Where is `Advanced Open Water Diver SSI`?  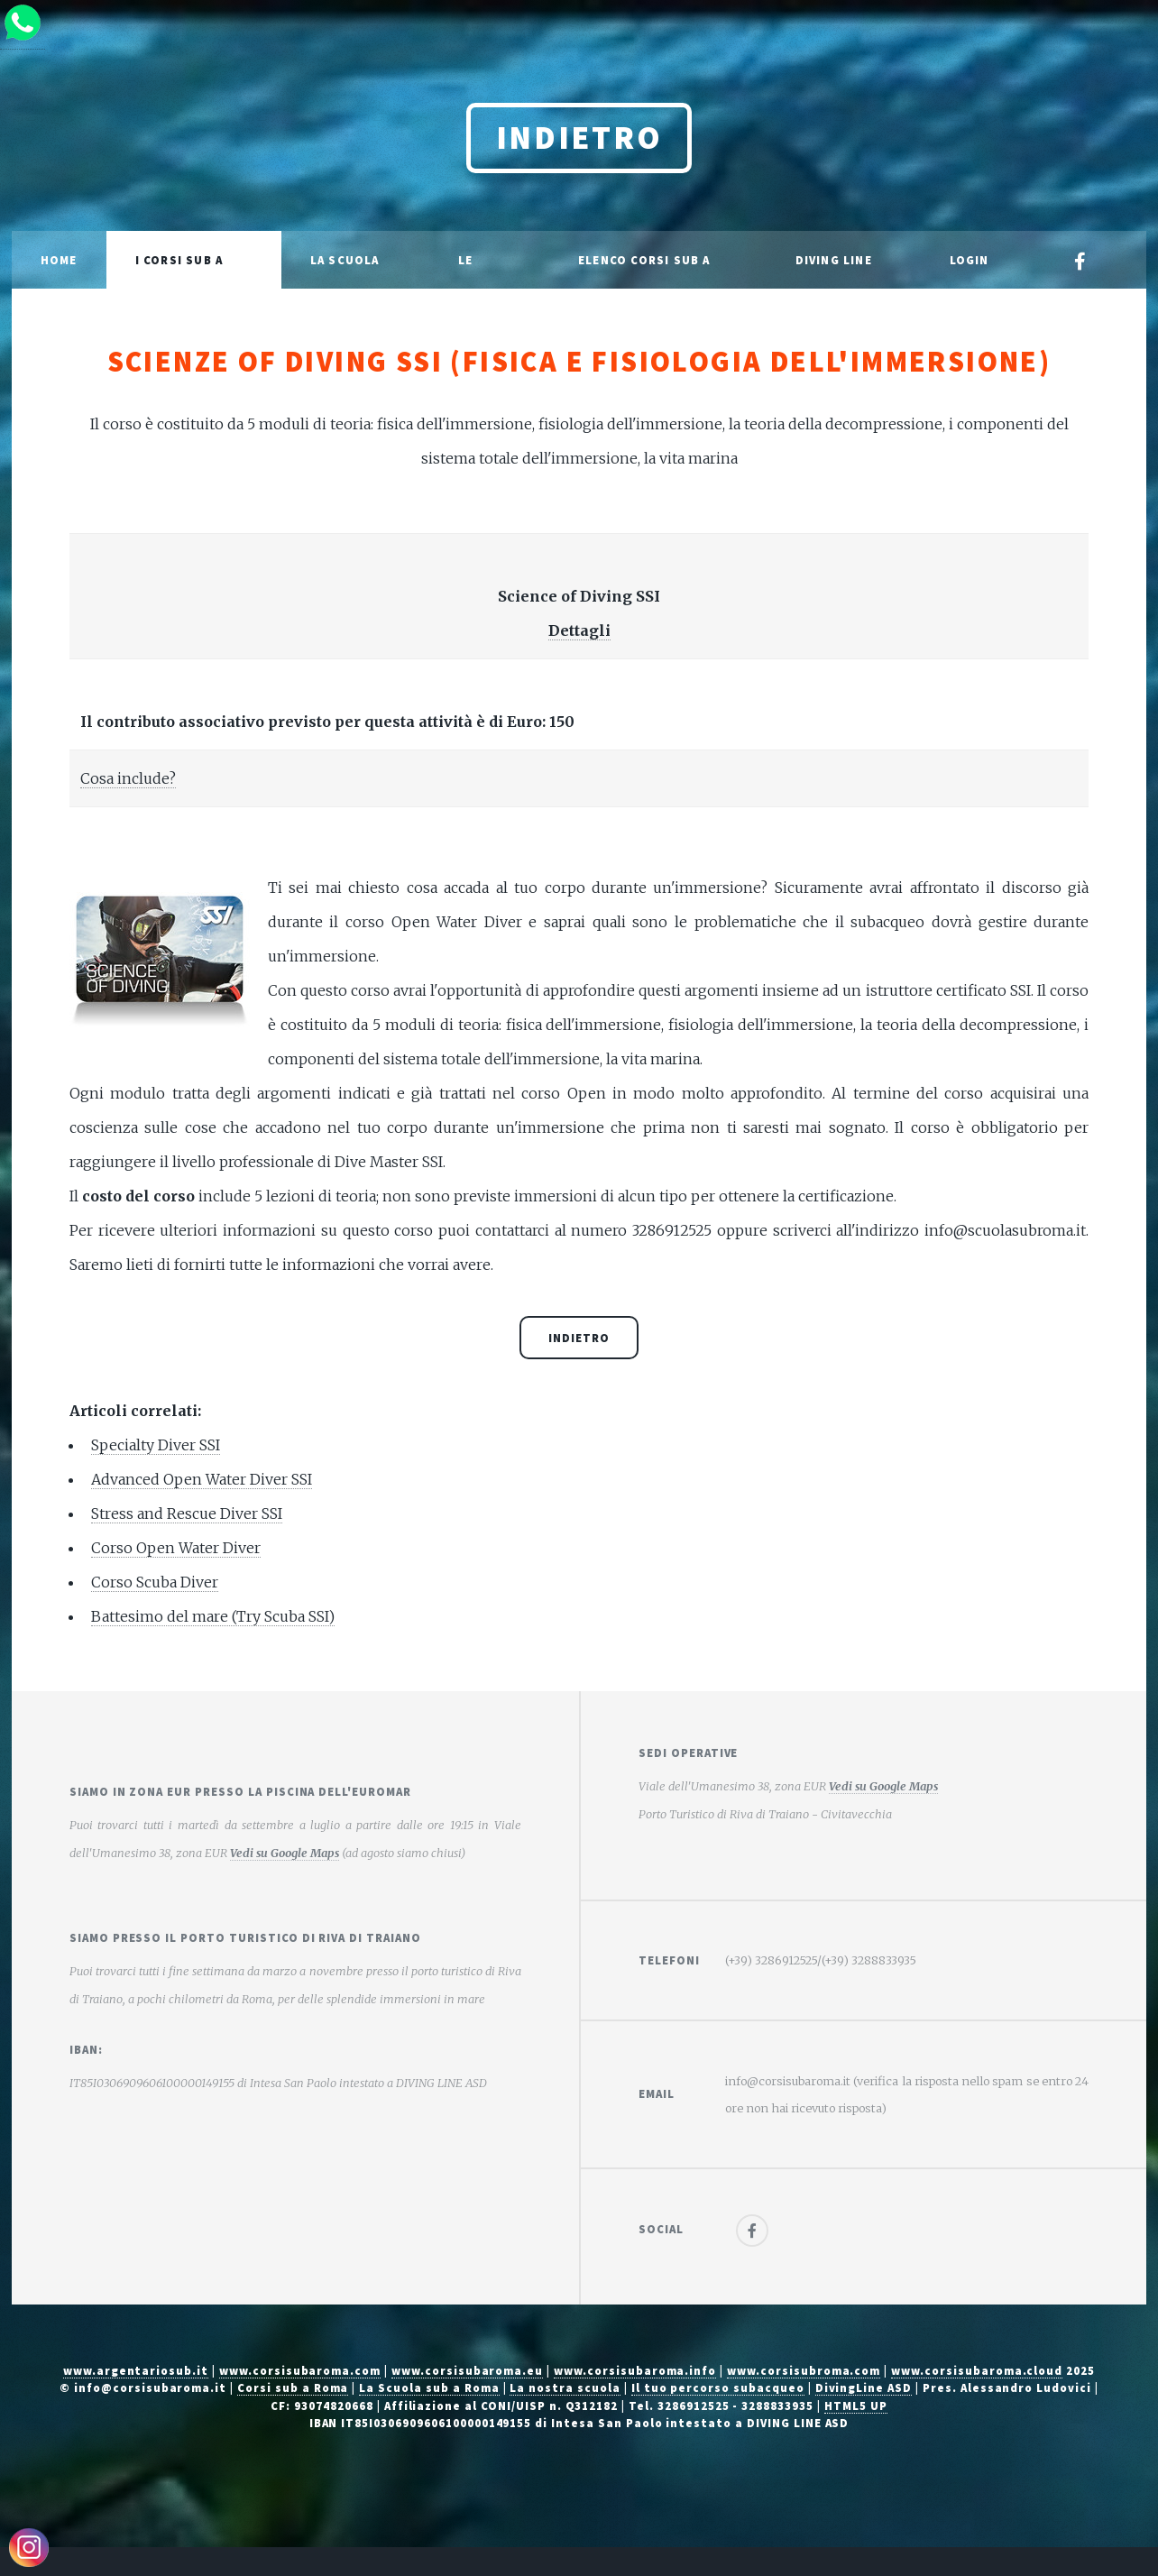
Advanced Open Water Diver SSI is located at coordinates (201, 1479).